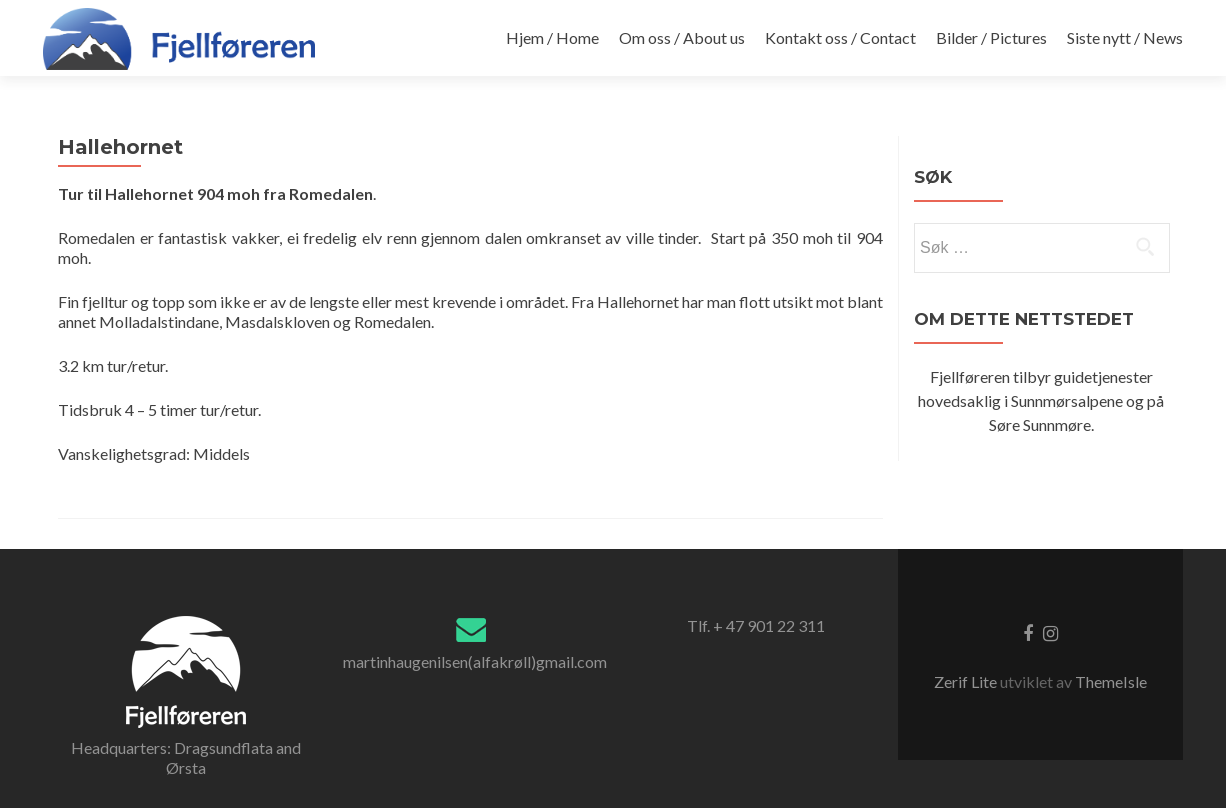 The height and width of the screenshot is (808, 1226). What do you see at coordinates (682, 37) in the screenshot?
I see `Om oss / About us` at bounding box center [682, 37].